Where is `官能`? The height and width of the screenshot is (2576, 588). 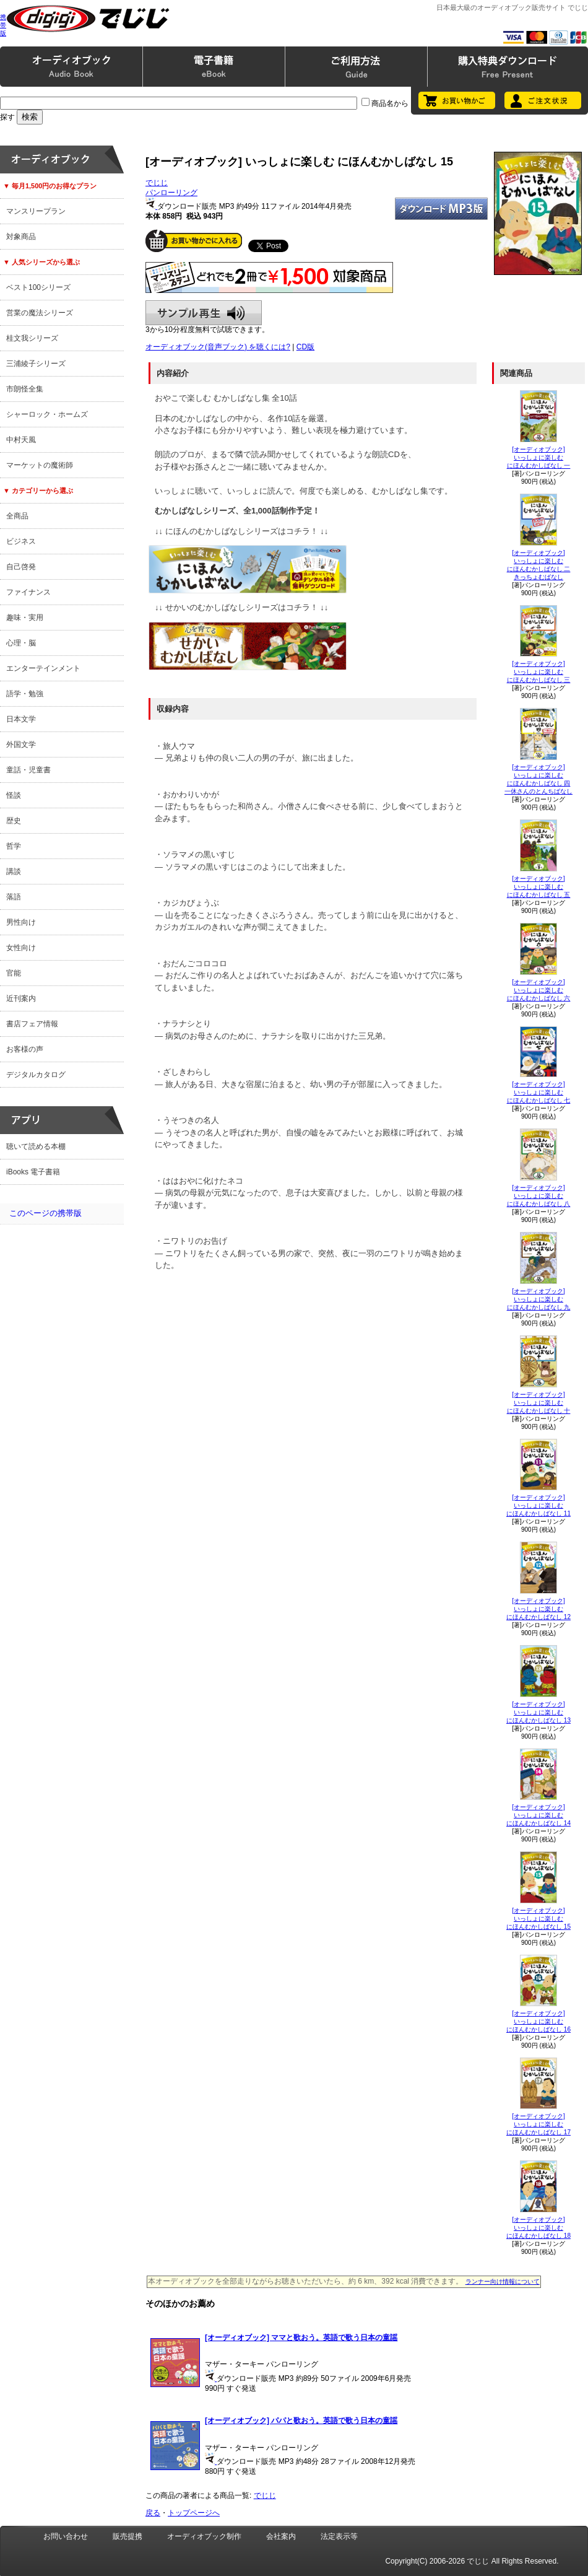
官能 is located at coordinates (13, 973).